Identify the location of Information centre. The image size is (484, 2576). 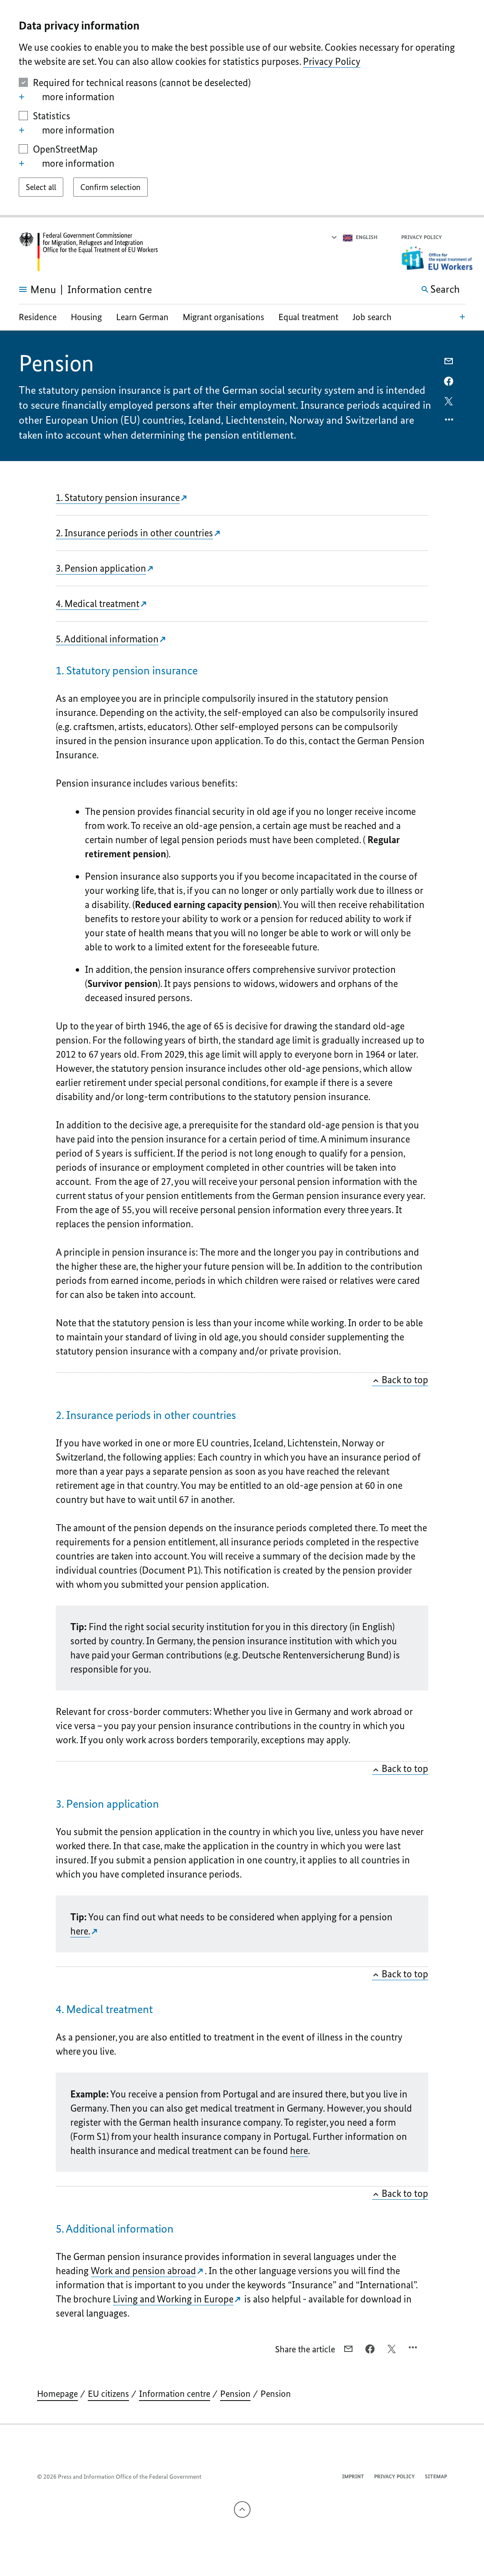
(174, 2393).